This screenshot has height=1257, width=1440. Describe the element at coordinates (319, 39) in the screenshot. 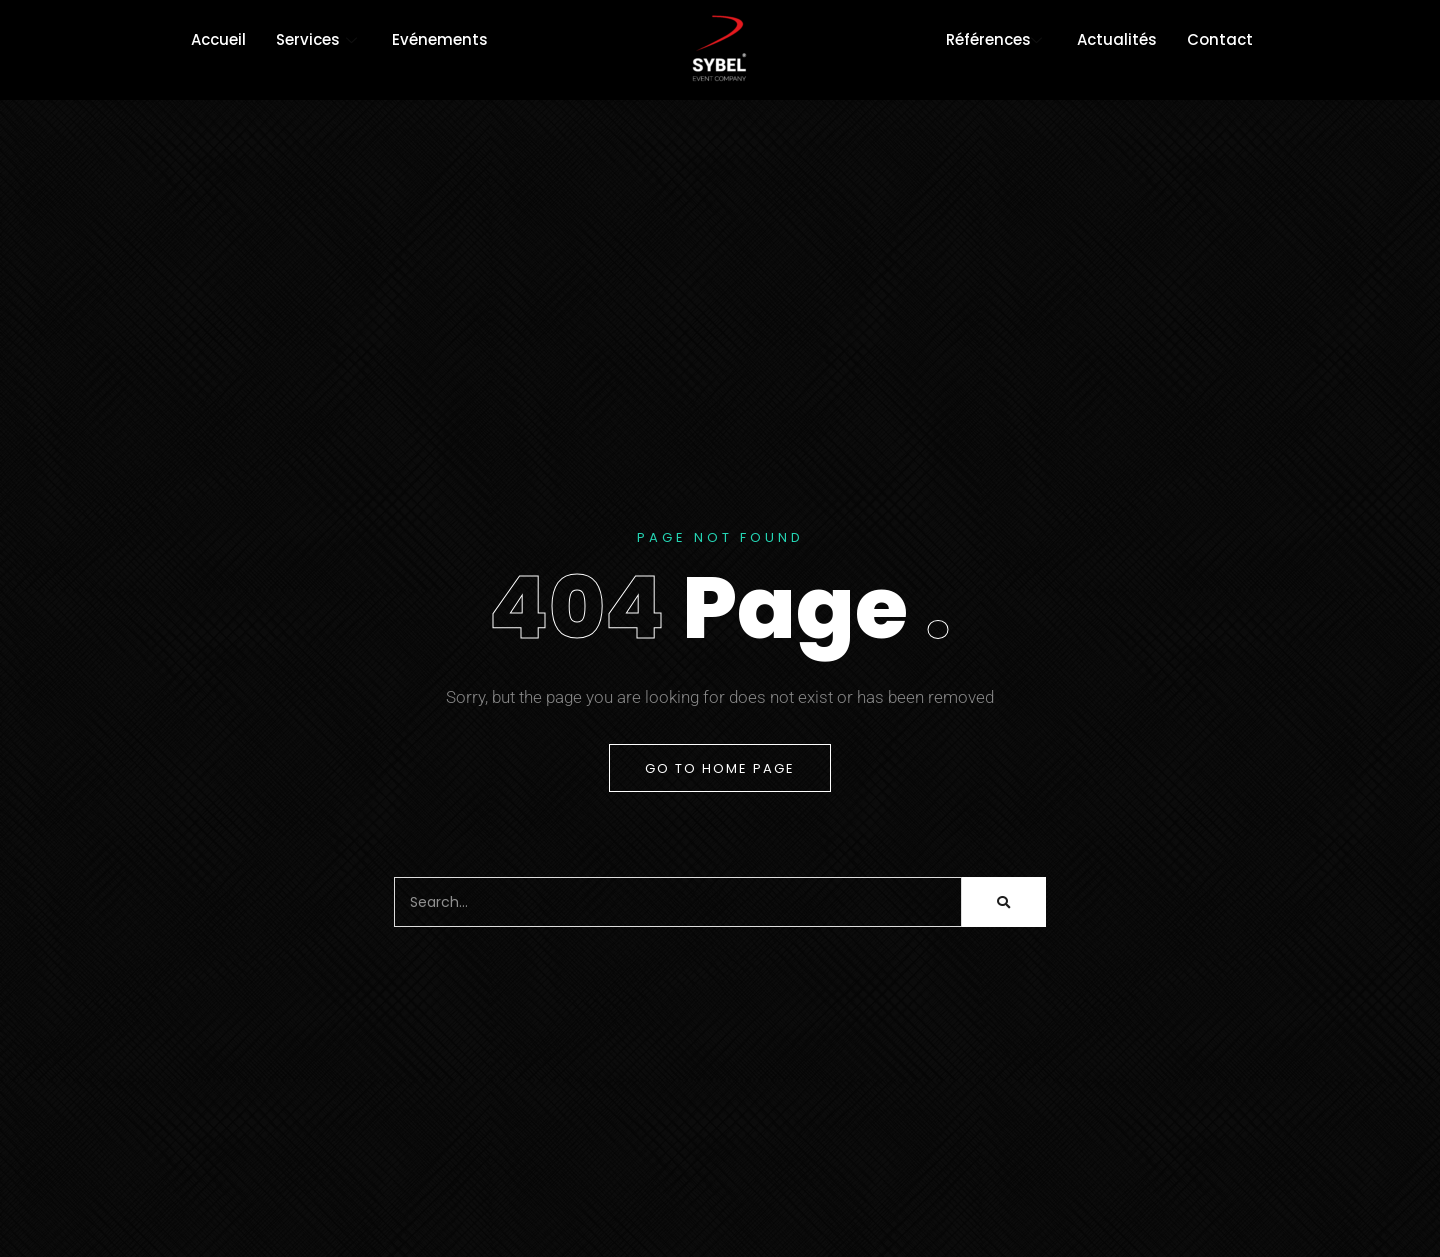

I see `Services` at that location.